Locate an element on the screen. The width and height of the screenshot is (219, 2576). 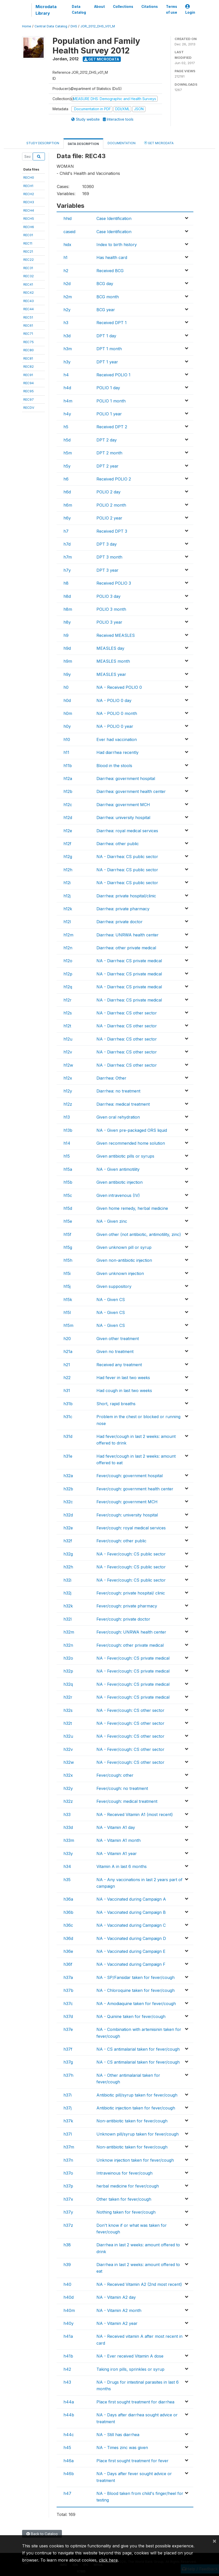
h4y is located at coordinates (67, 413).